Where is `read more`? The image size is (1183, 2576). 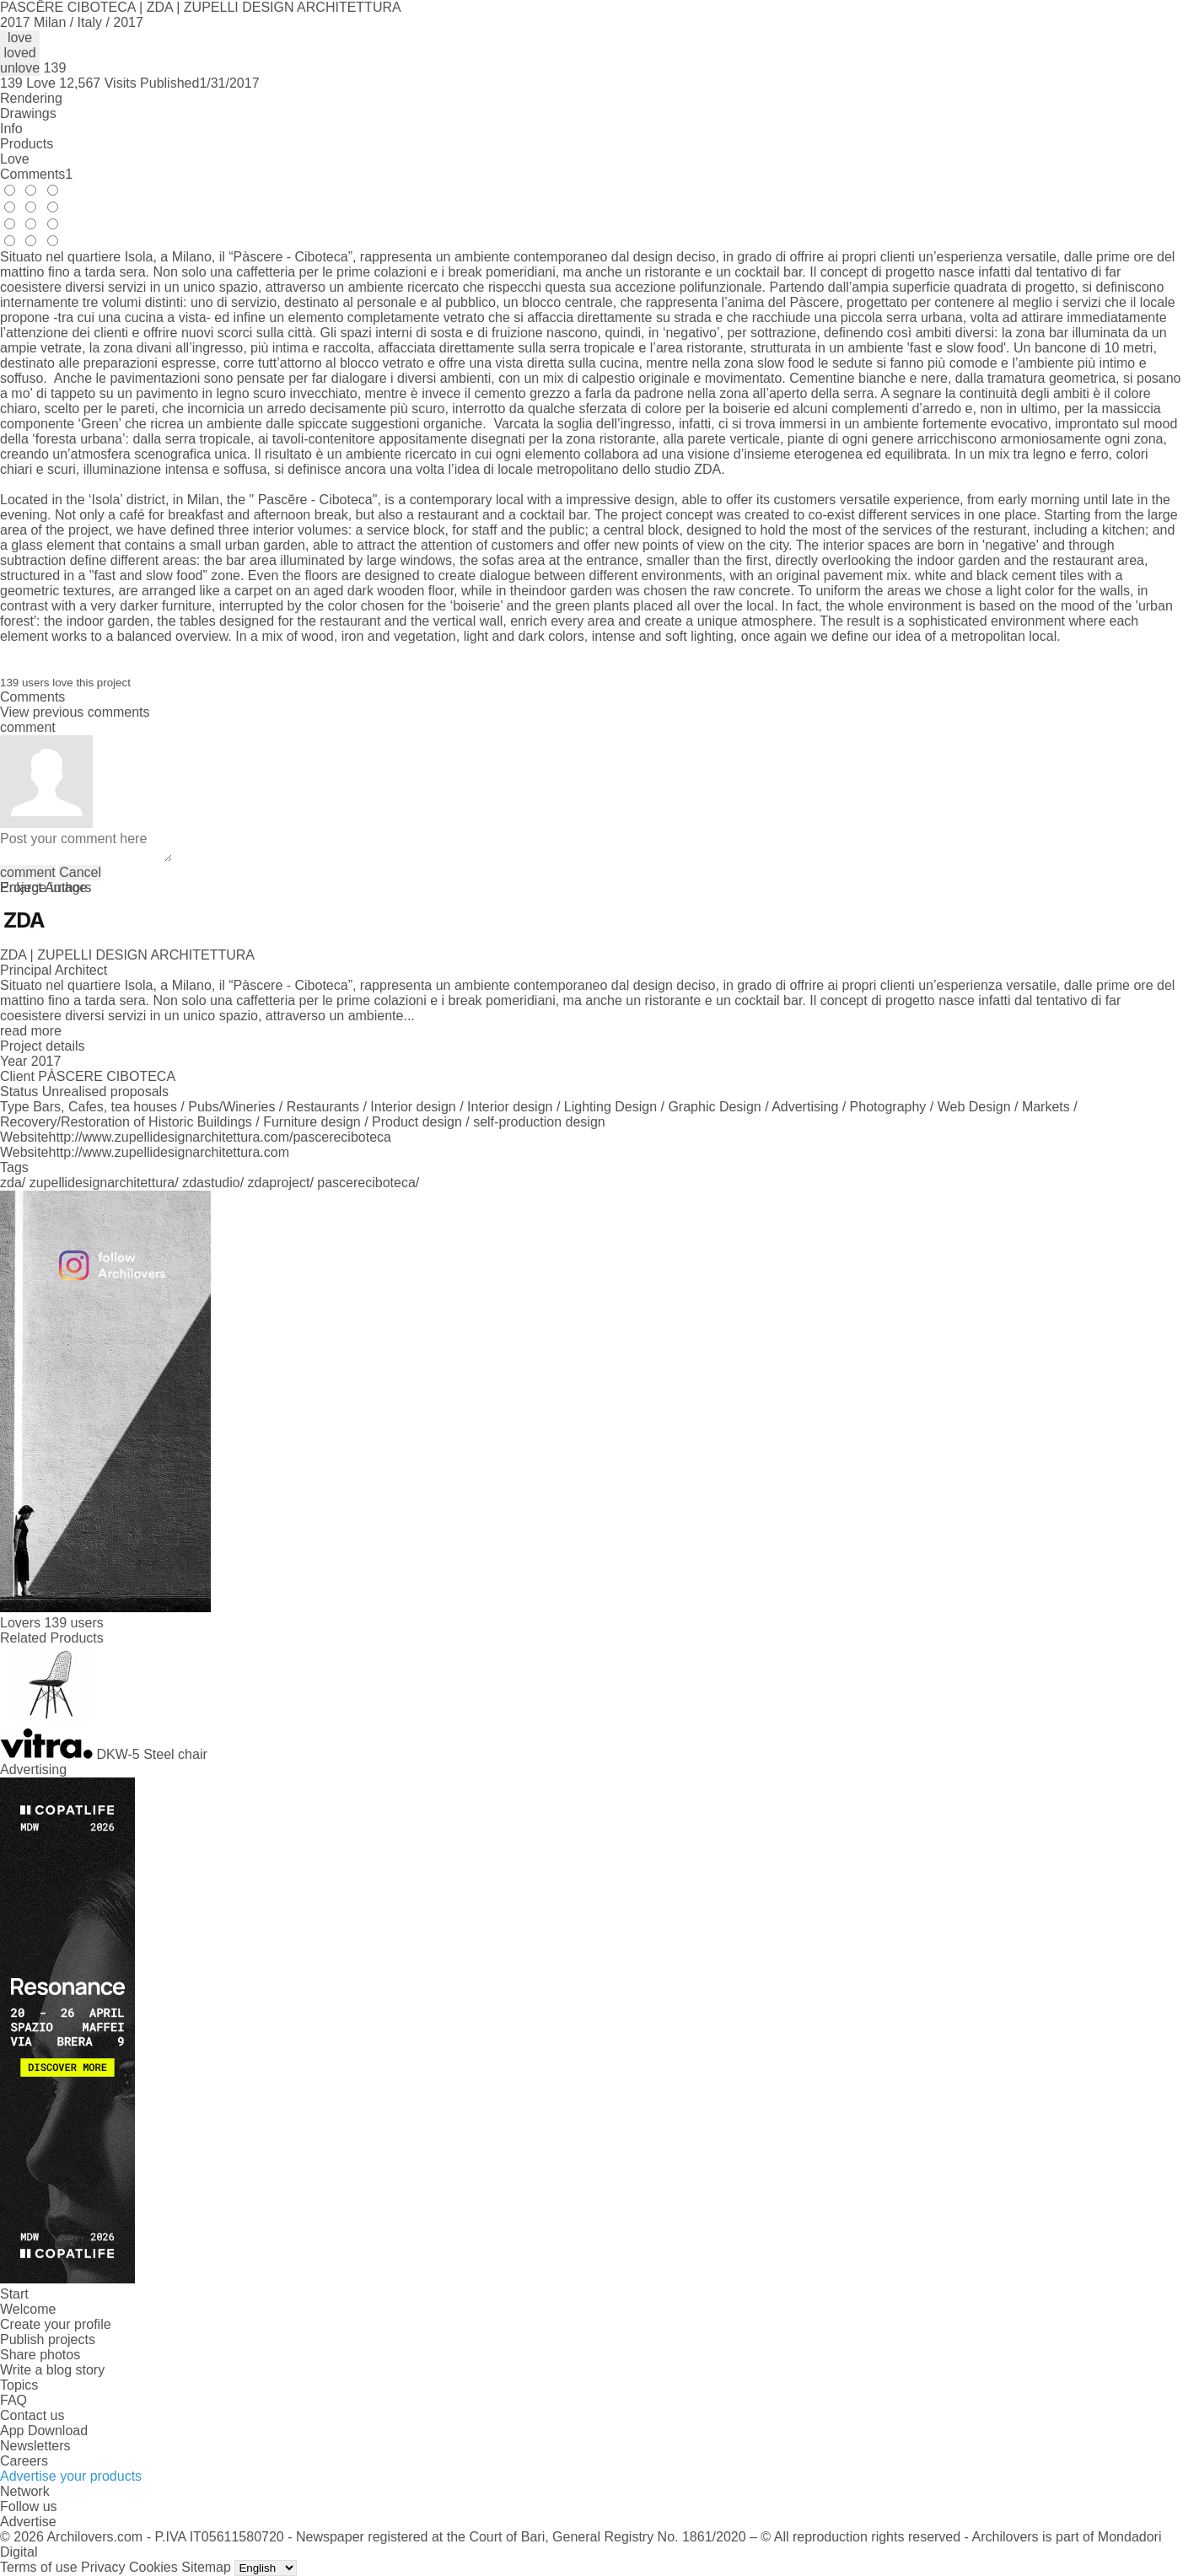 read more is located at coordinates (31, 1031).